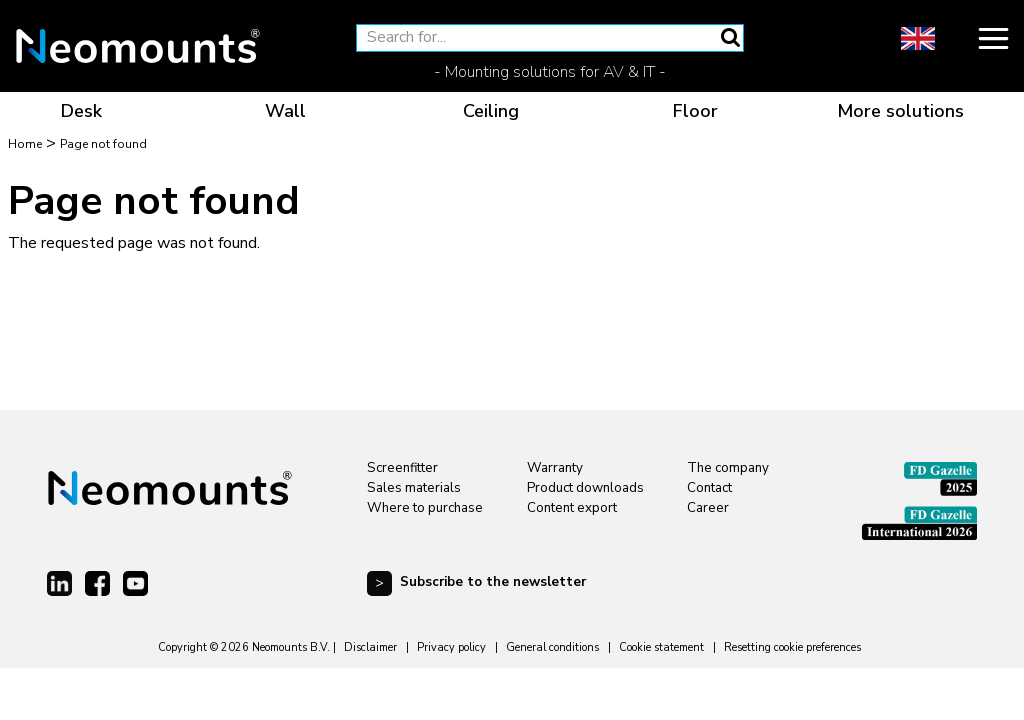 The width and height of the screenshot is (1024, 720). Describe the element at coordinates (585, 488) in the screenshot. I see `Product downloads` at that location.